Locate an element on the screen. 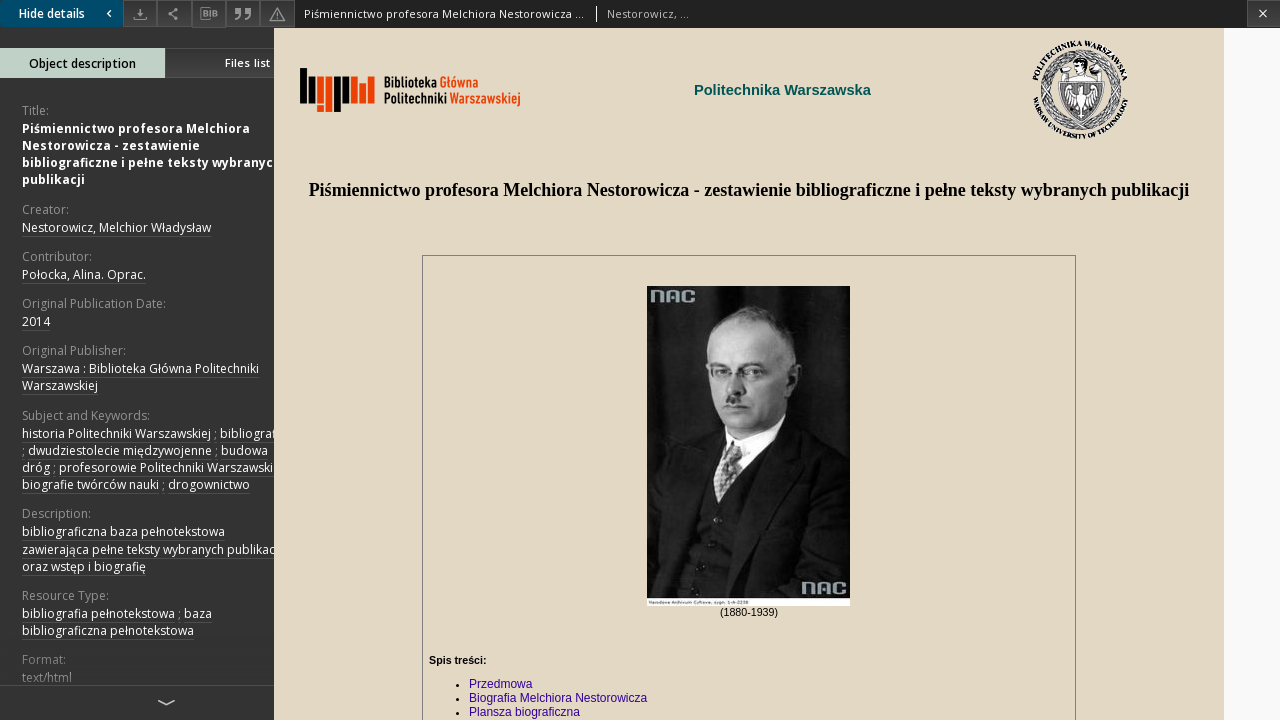 The width and height of the screenshot is (1280, 720). biografie twórców nauki is located at coordinates (90, 484).